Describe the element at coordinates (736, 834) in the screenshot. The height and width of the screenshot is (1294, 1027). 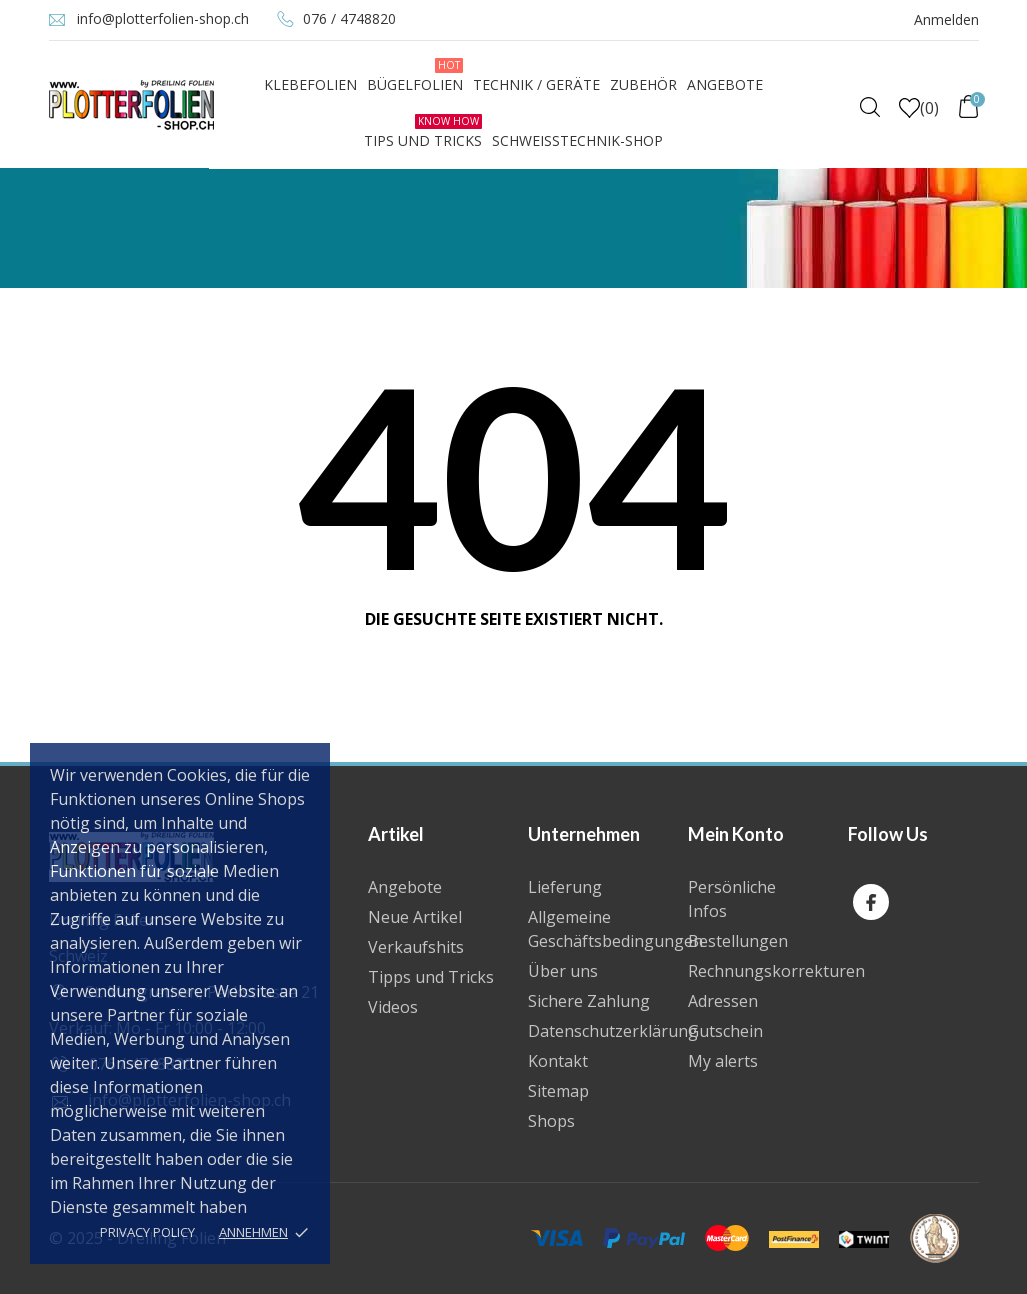
I see `Mein Konto` at that location.